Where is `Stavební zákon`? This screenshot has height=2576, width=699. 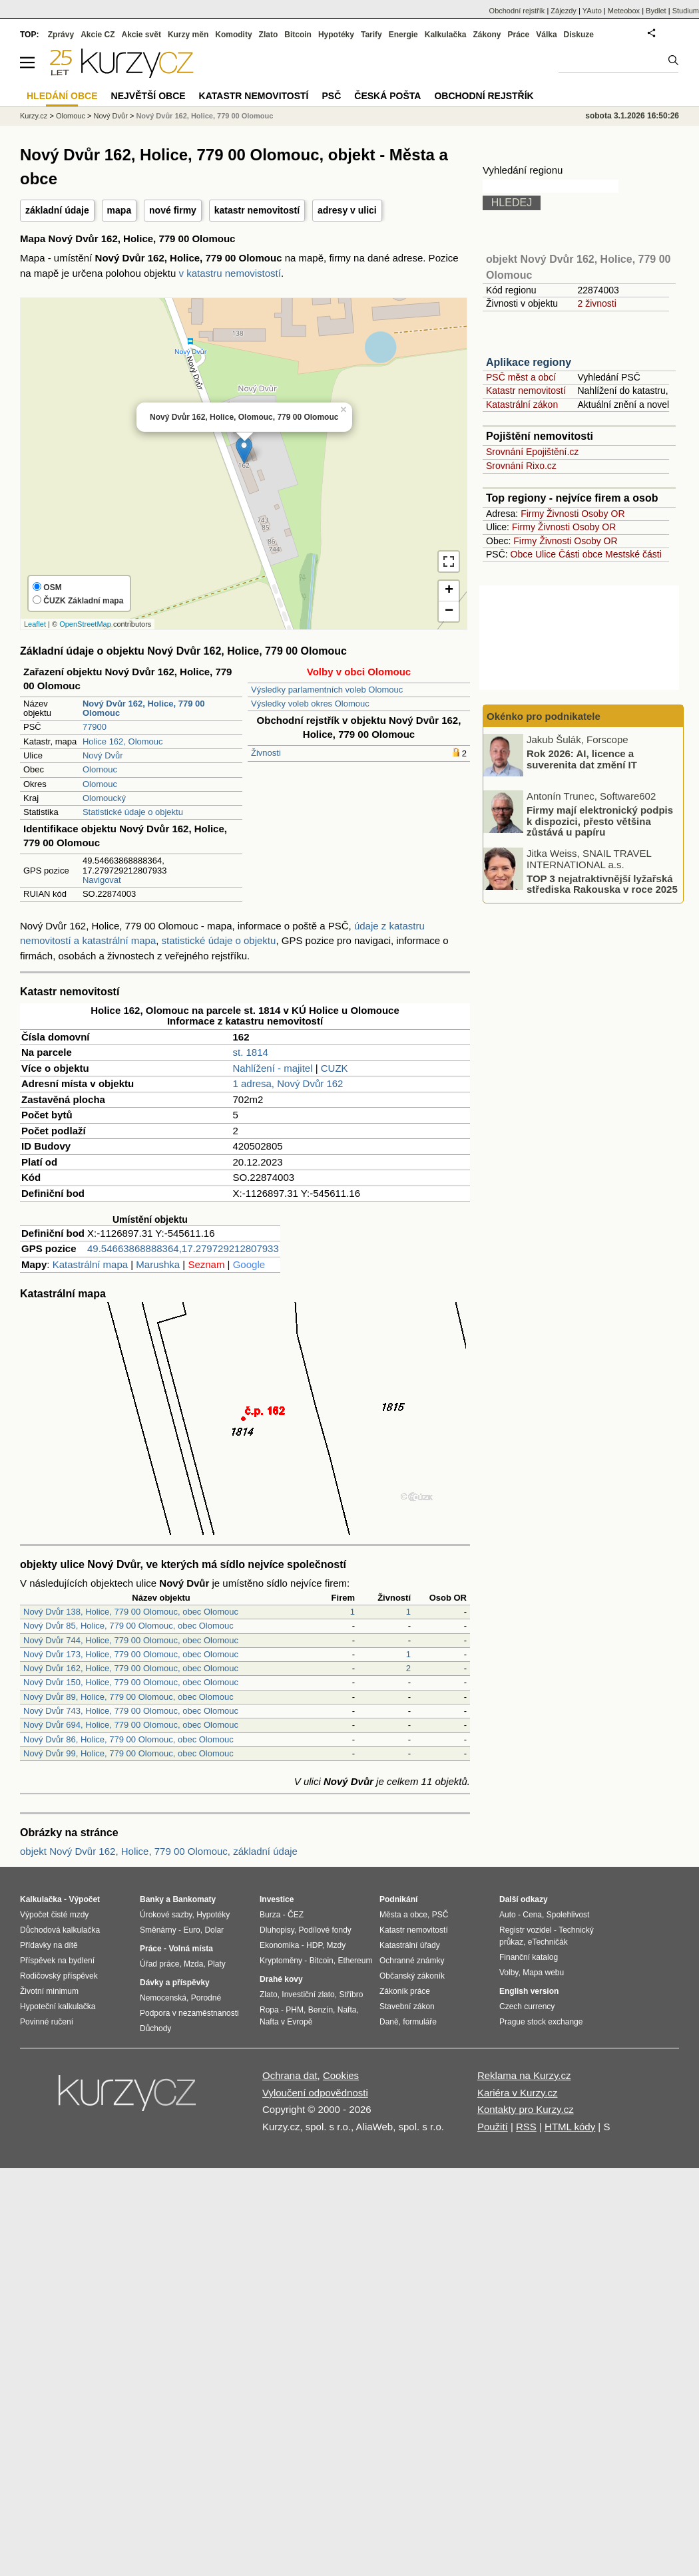 Stavební zákon is located at coordinates (407, 2006).